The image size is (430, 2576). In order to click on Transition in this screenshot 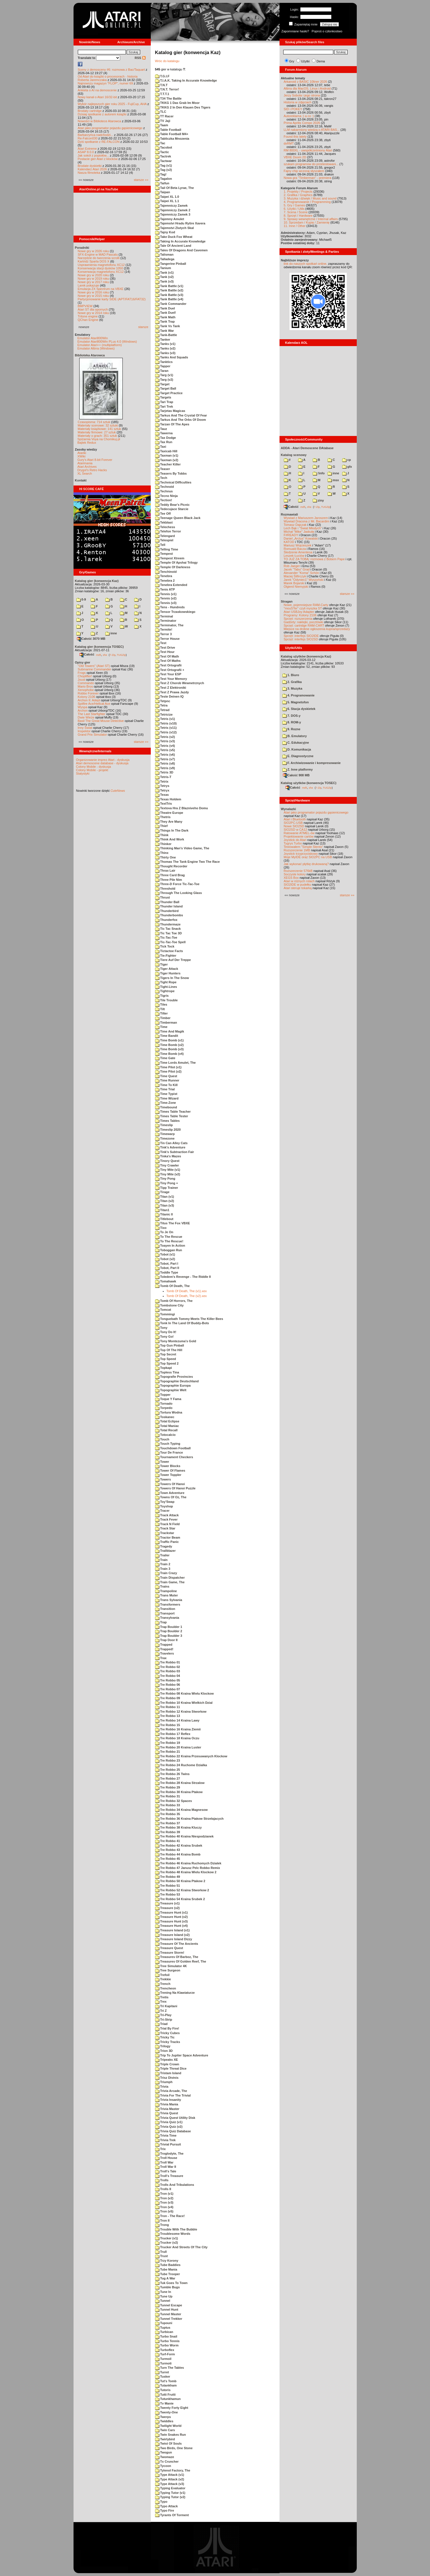, I will do `click(165, 1608)`.